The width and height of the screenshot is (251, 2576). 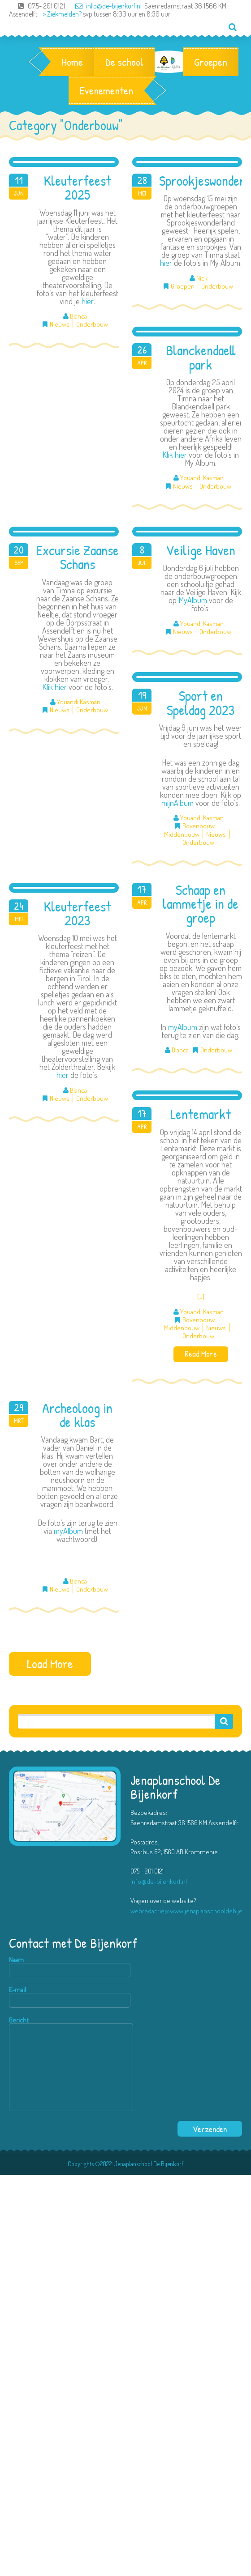 What do you see at coordinates (200, 703) in the screenshot?
I see `Sport en Speldag 2023` at bounding box center [200, 703].